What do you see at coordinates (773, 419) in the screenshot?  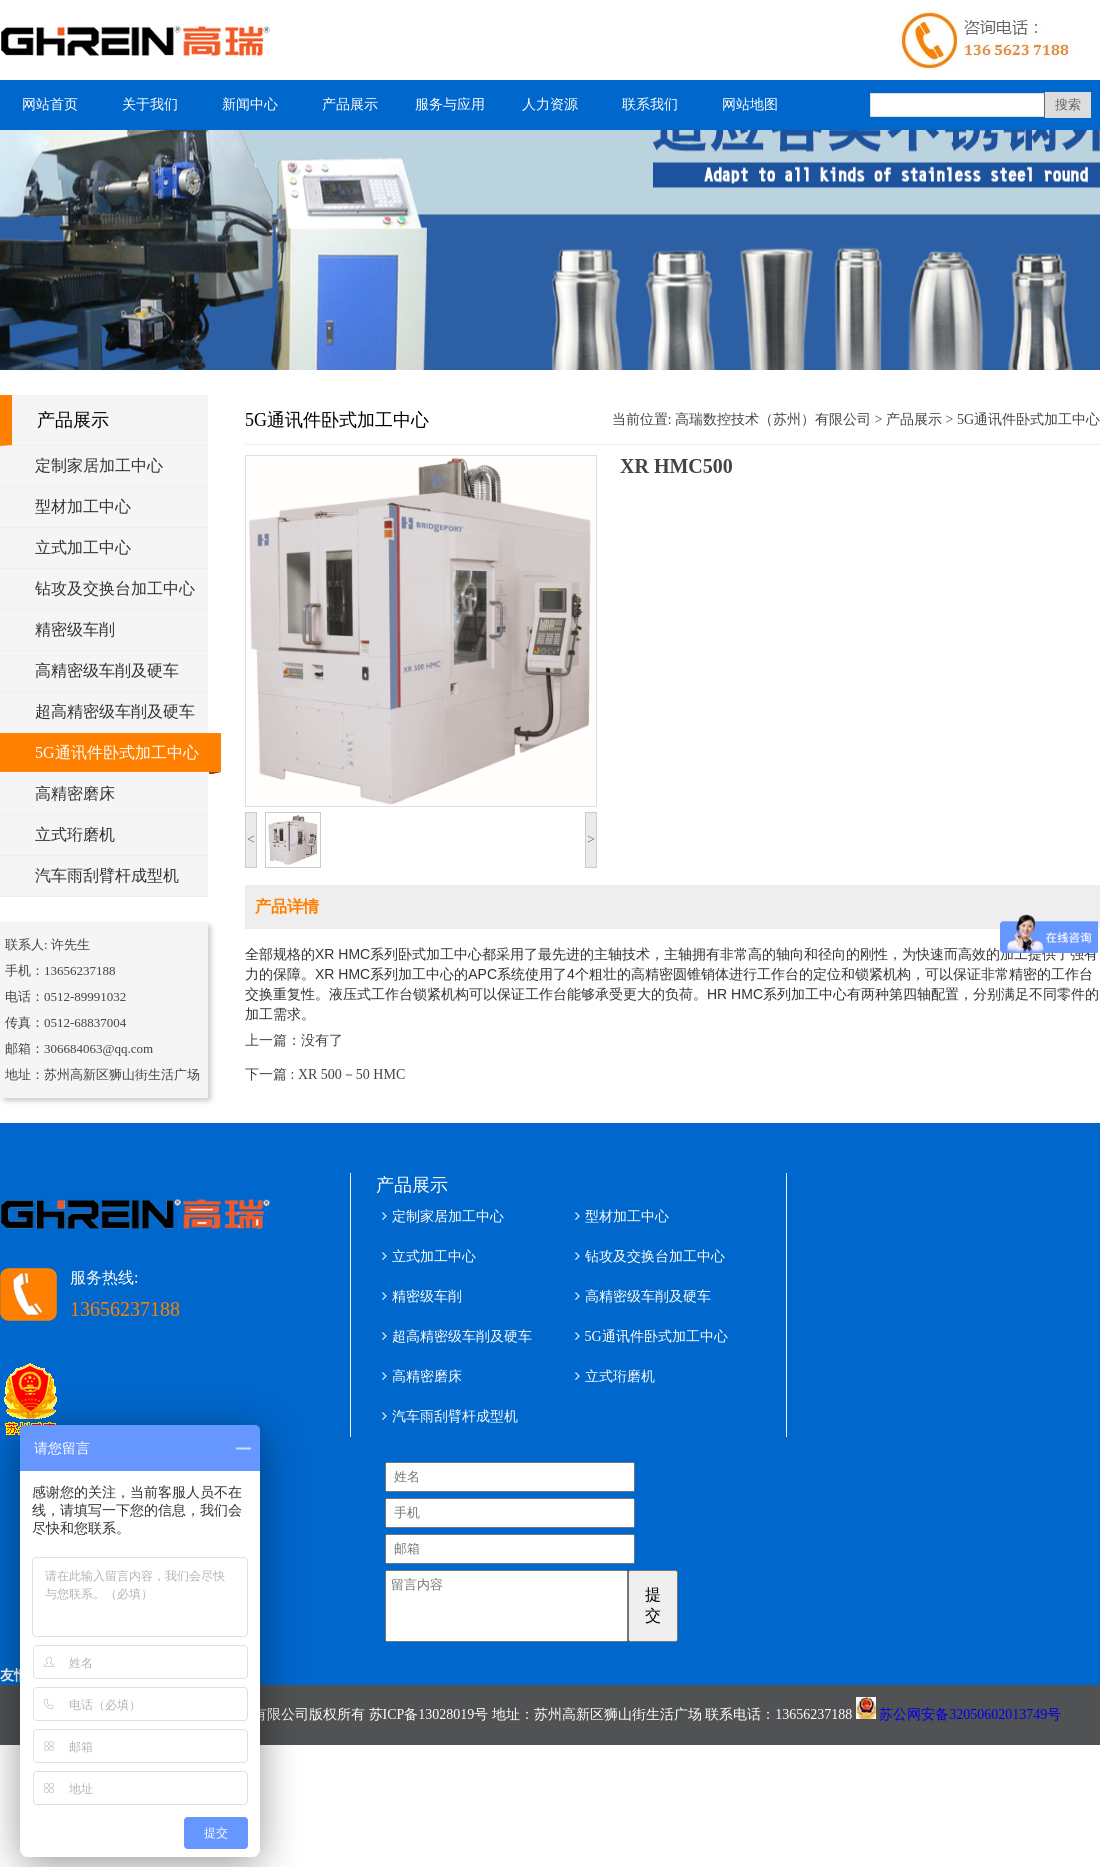 I see `高瑞数控技术（苏州）有限公司` at bounding box center [773, 419].